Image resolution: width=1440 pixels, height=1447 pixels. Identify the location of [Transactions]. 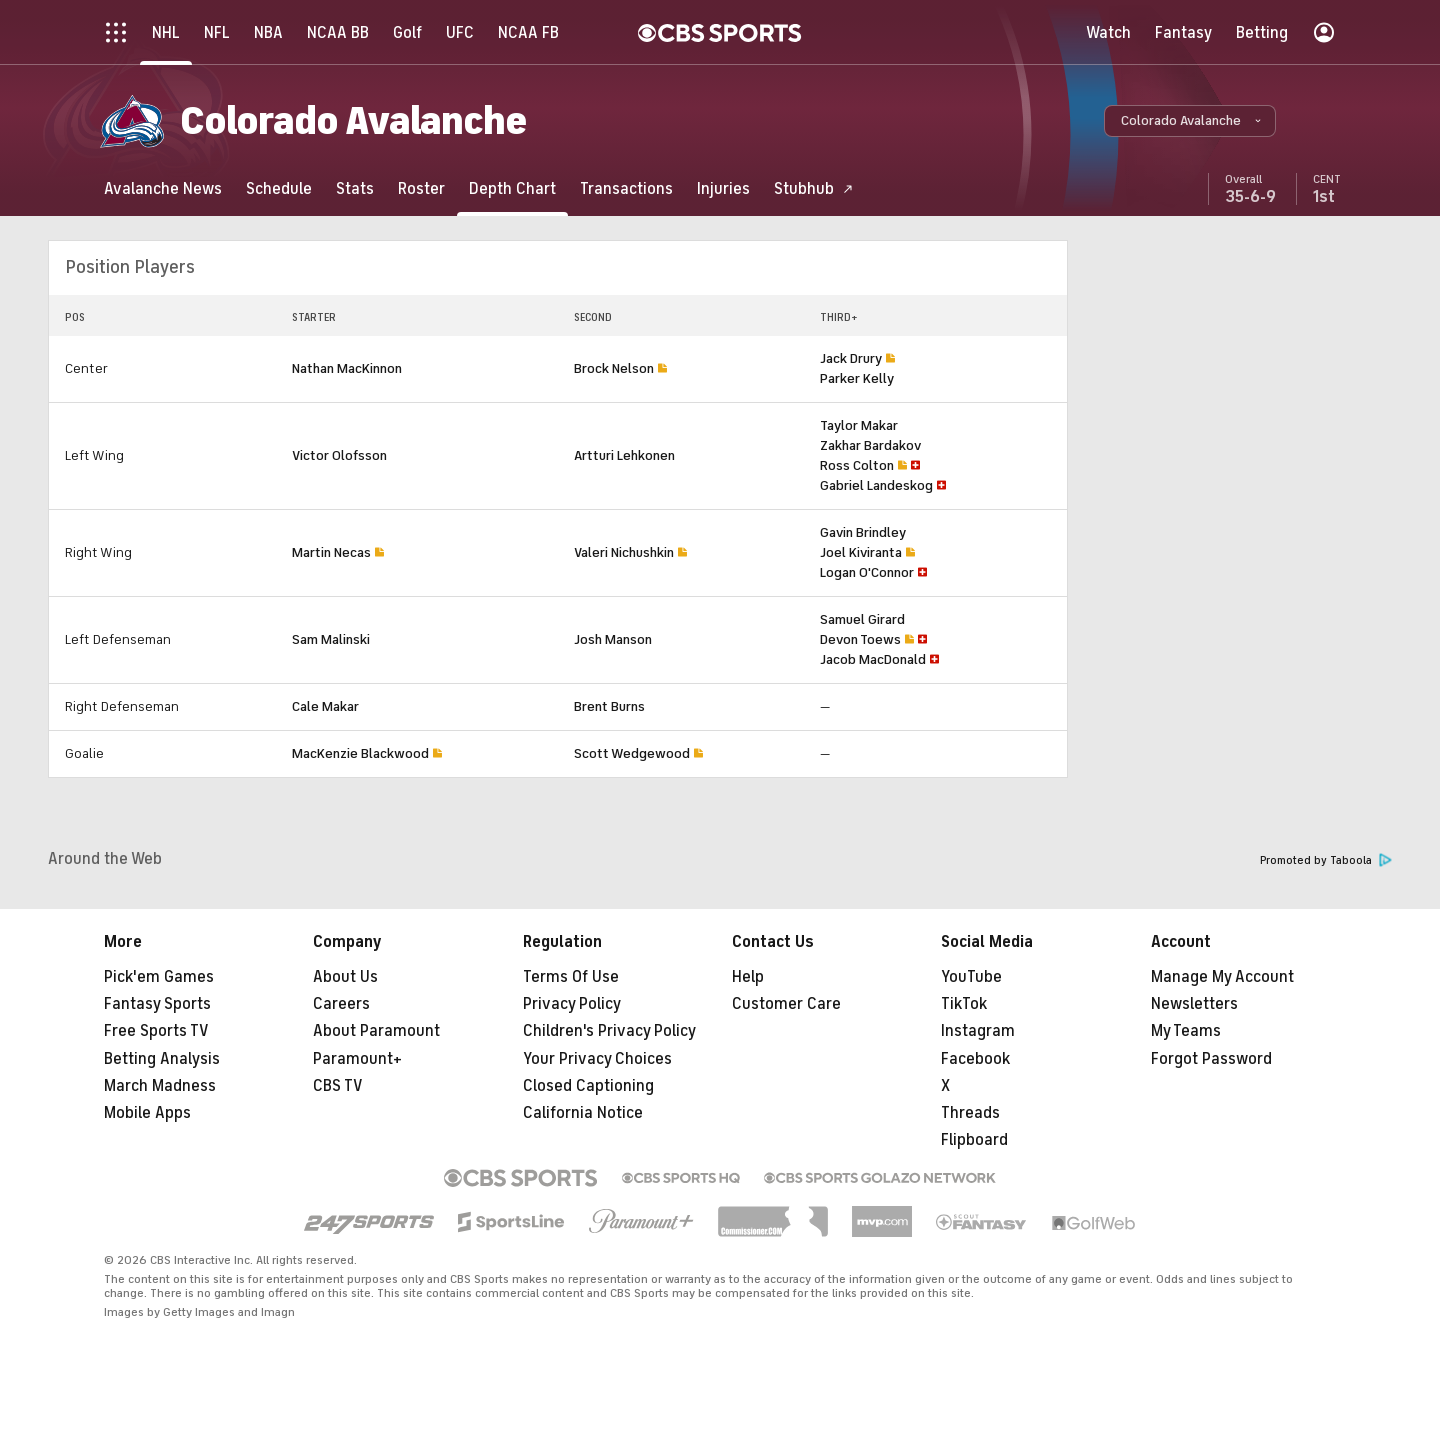
(626, 188).